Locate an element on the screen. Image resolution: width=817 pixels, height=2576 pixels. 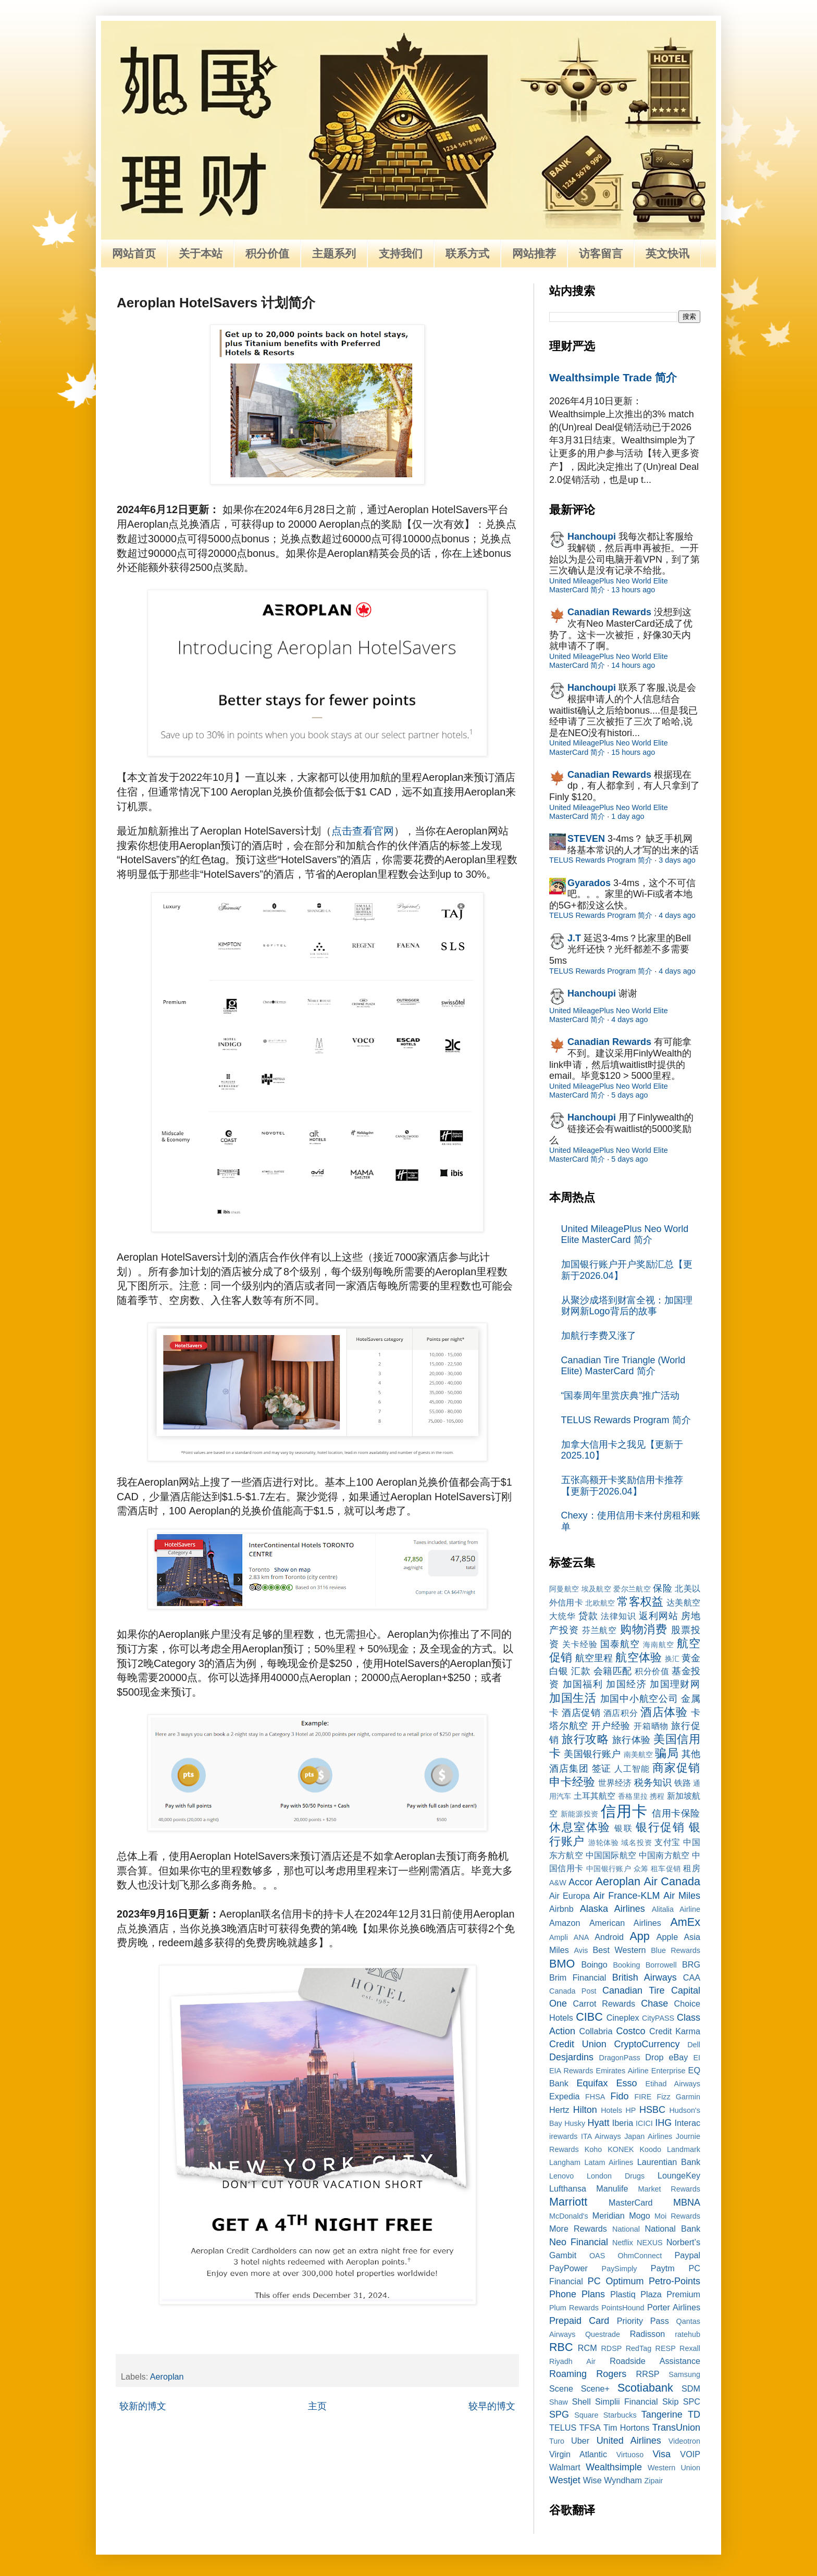
铁路 is located at coordinates (682, 1782).